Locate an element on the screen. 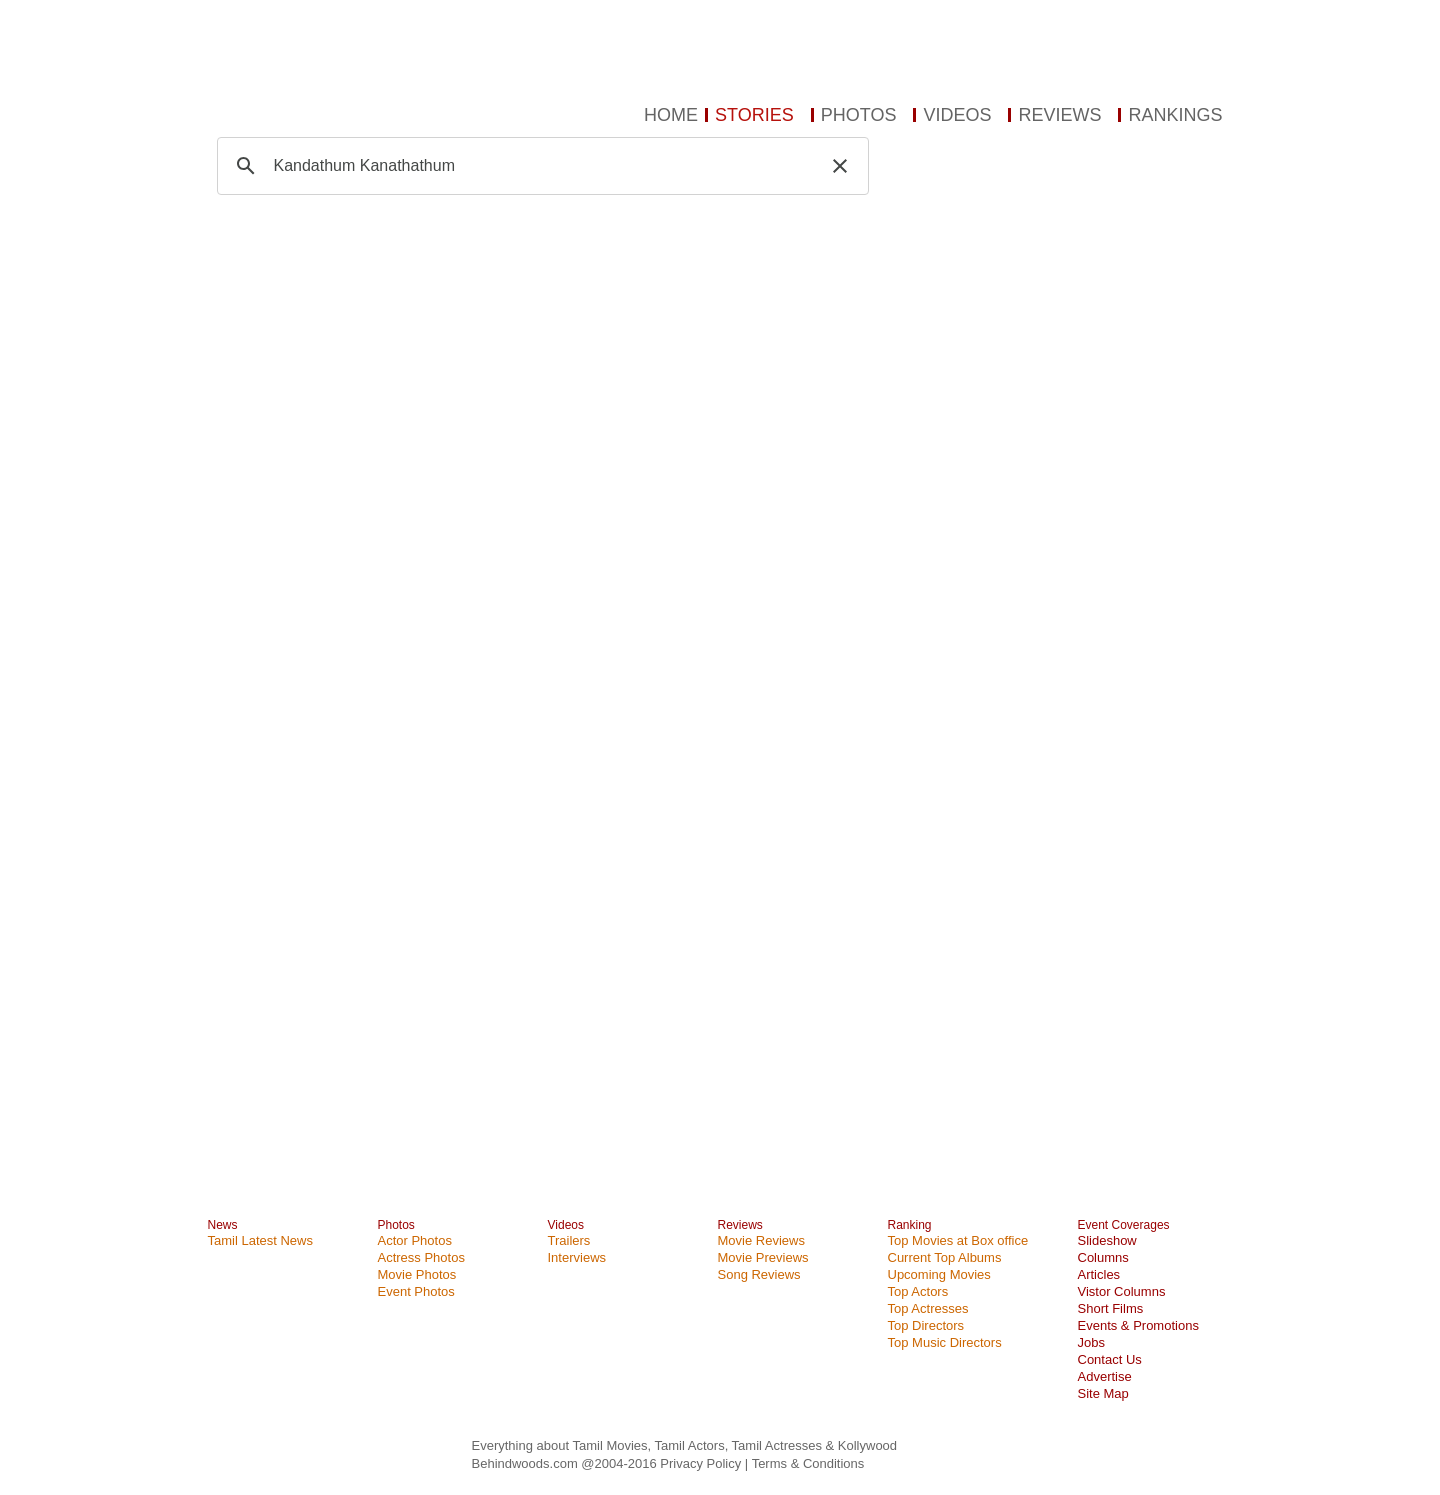 The height and width of the screenshot is (1495, 1440). Vistor Columns is located at coordinates (1122, 1291).